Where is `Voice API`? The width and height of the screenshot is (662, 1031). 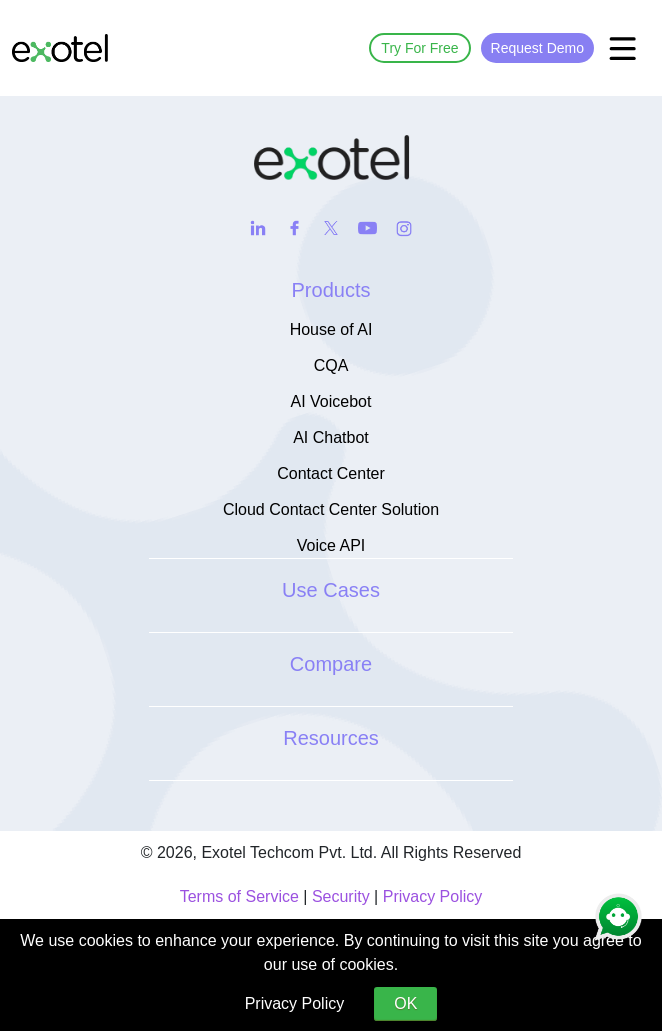 Voice API is located at coordinates (331, 545).